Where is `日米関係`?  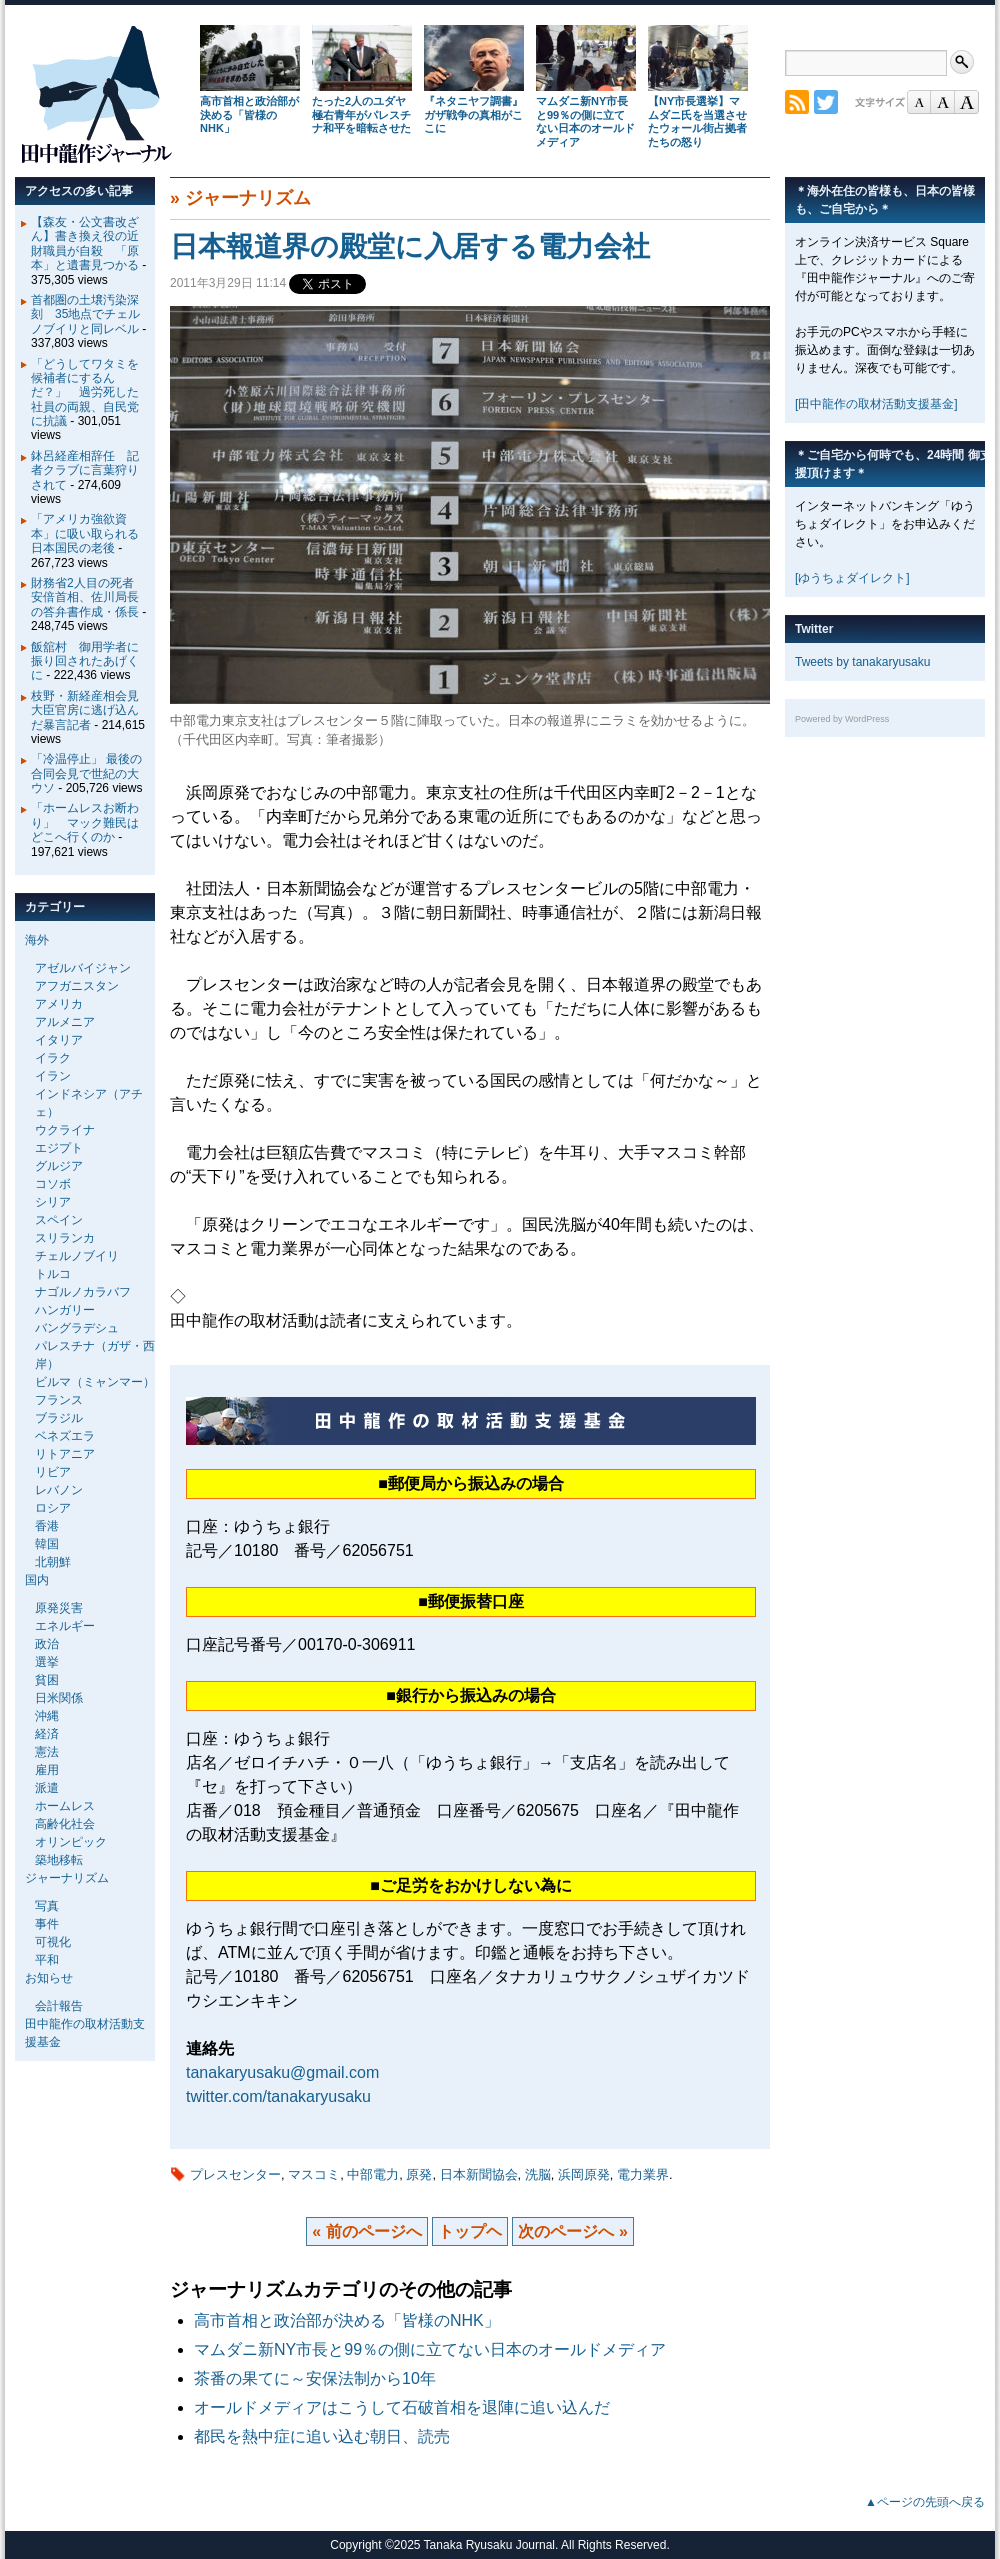
日米関係 is located at coordinates (59, 1698).